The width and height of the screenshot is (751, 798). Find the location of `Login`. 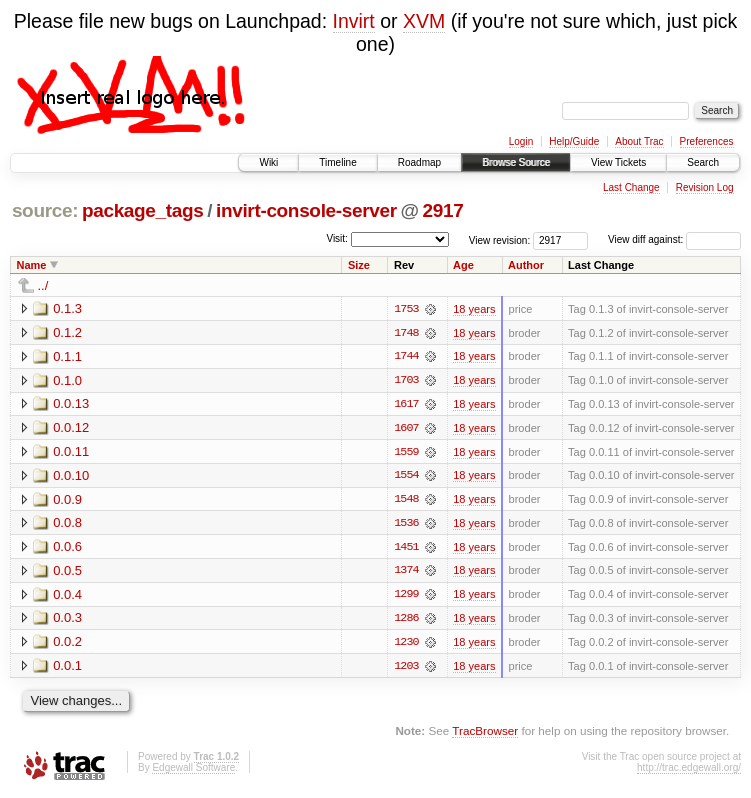

Login is located at coordinates (521, 141).